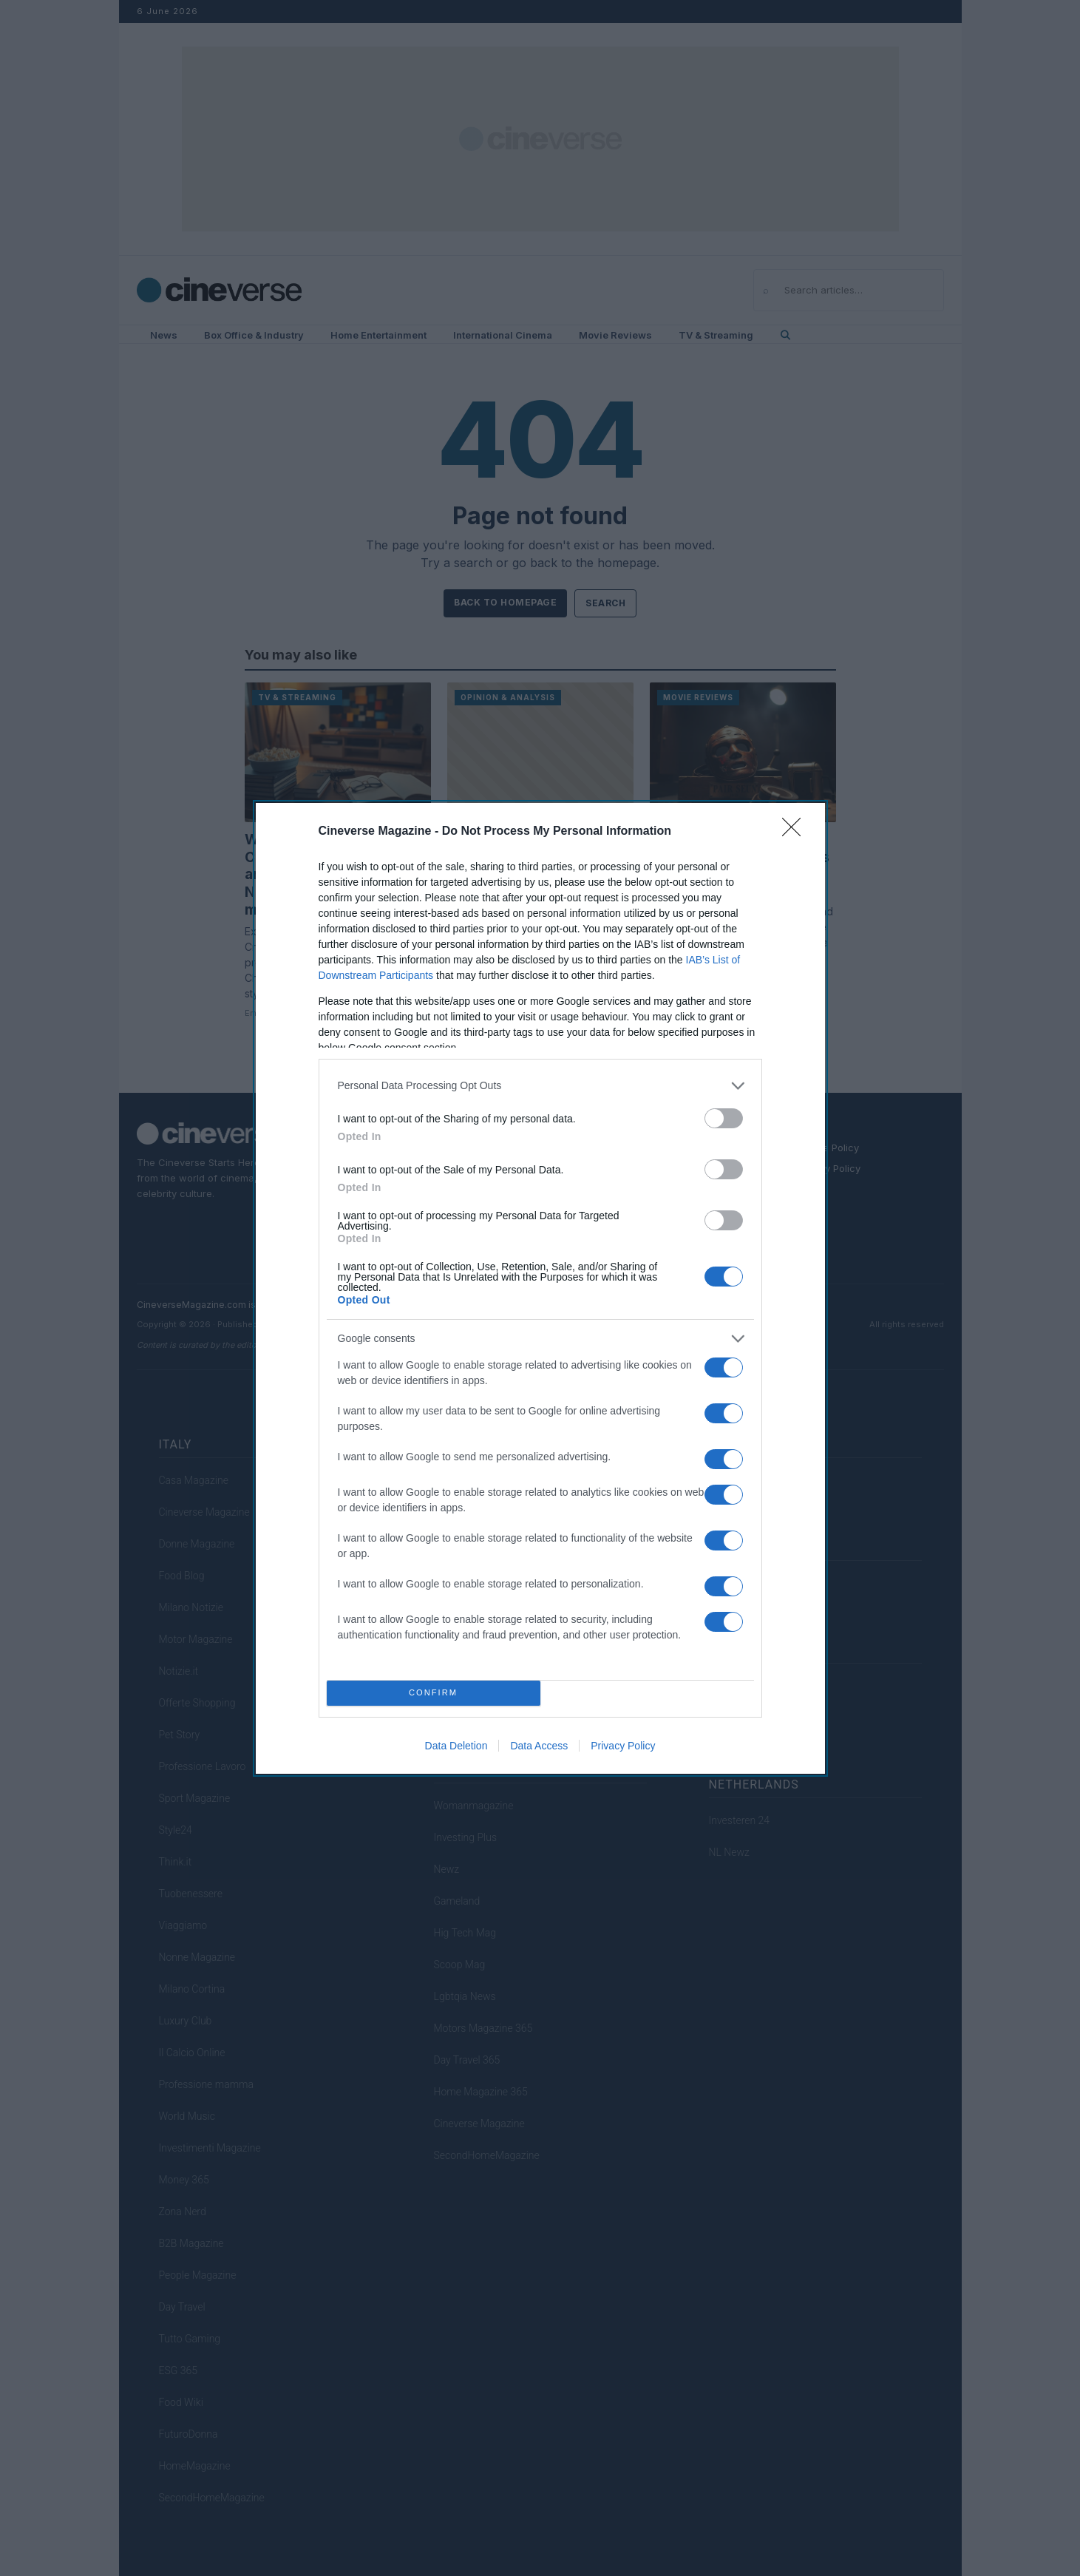 The height and width of the screenshot is (2576, 1080). Describe the element at coordinates (723, 1118) in the screenshot. I see `[switch]` at that location.